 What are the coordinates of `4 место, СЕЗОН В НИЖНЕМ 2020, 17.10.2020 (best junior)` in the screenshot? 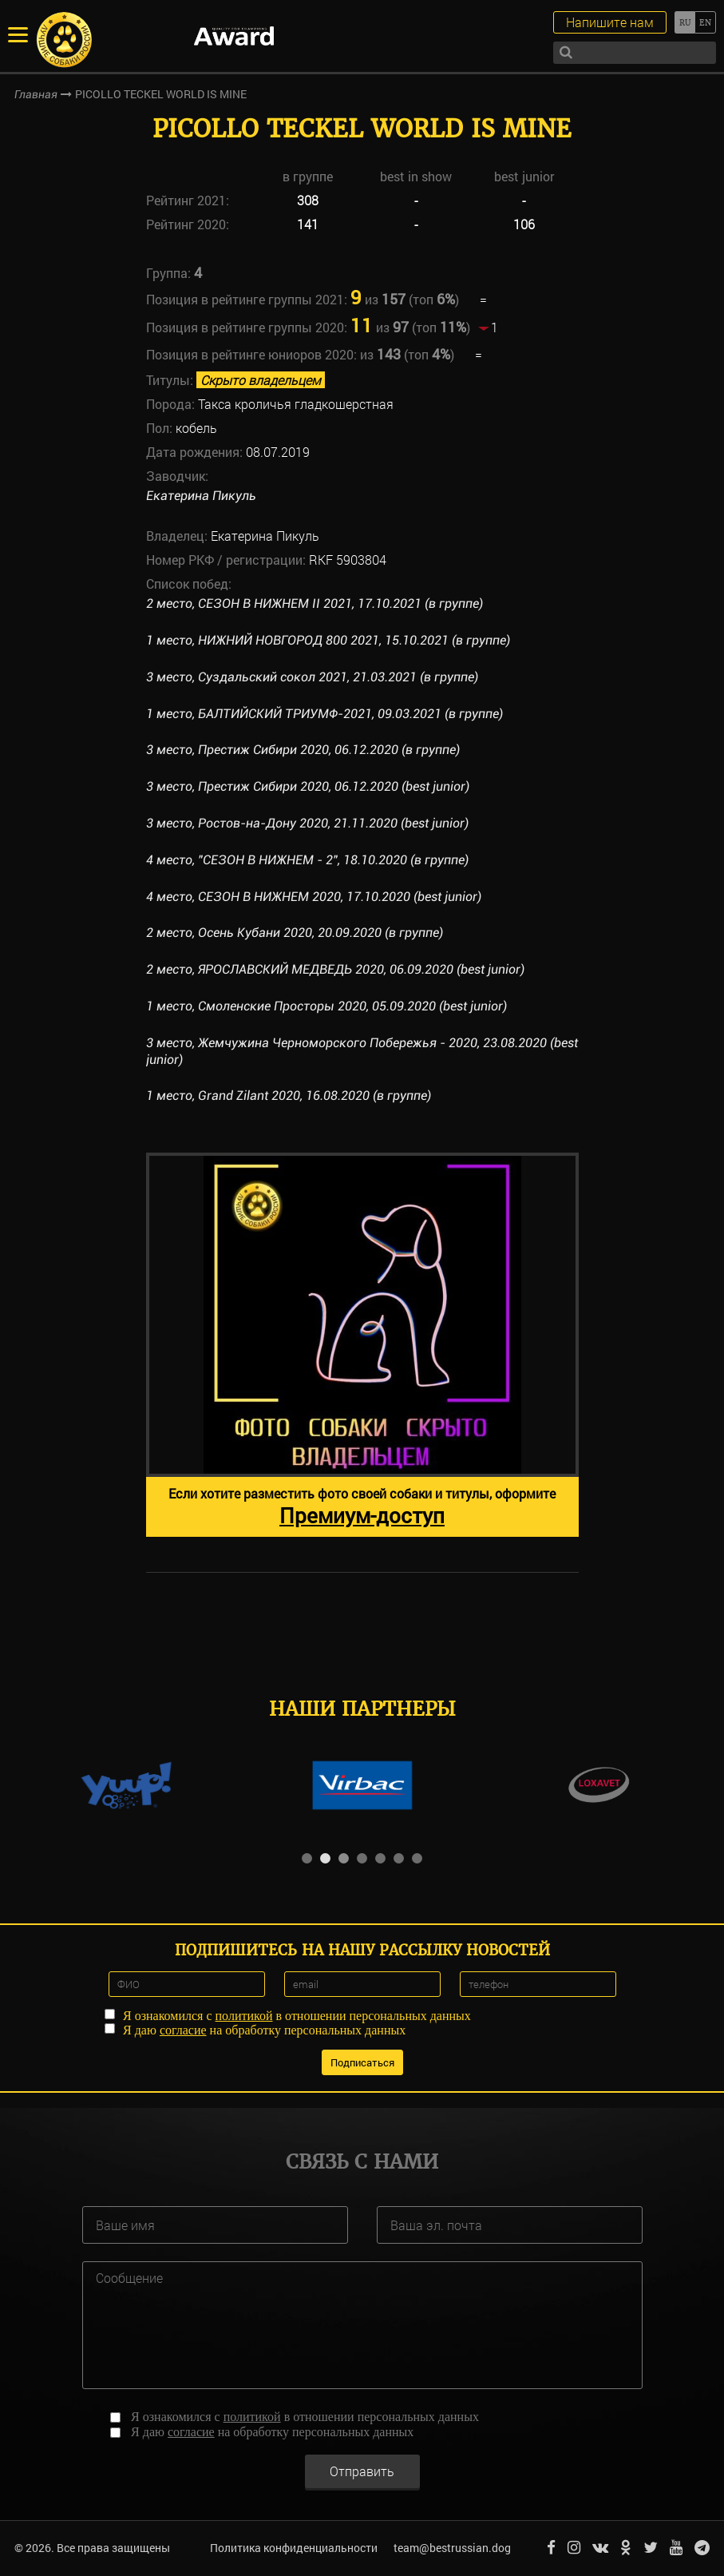 It's located at (313, 896).